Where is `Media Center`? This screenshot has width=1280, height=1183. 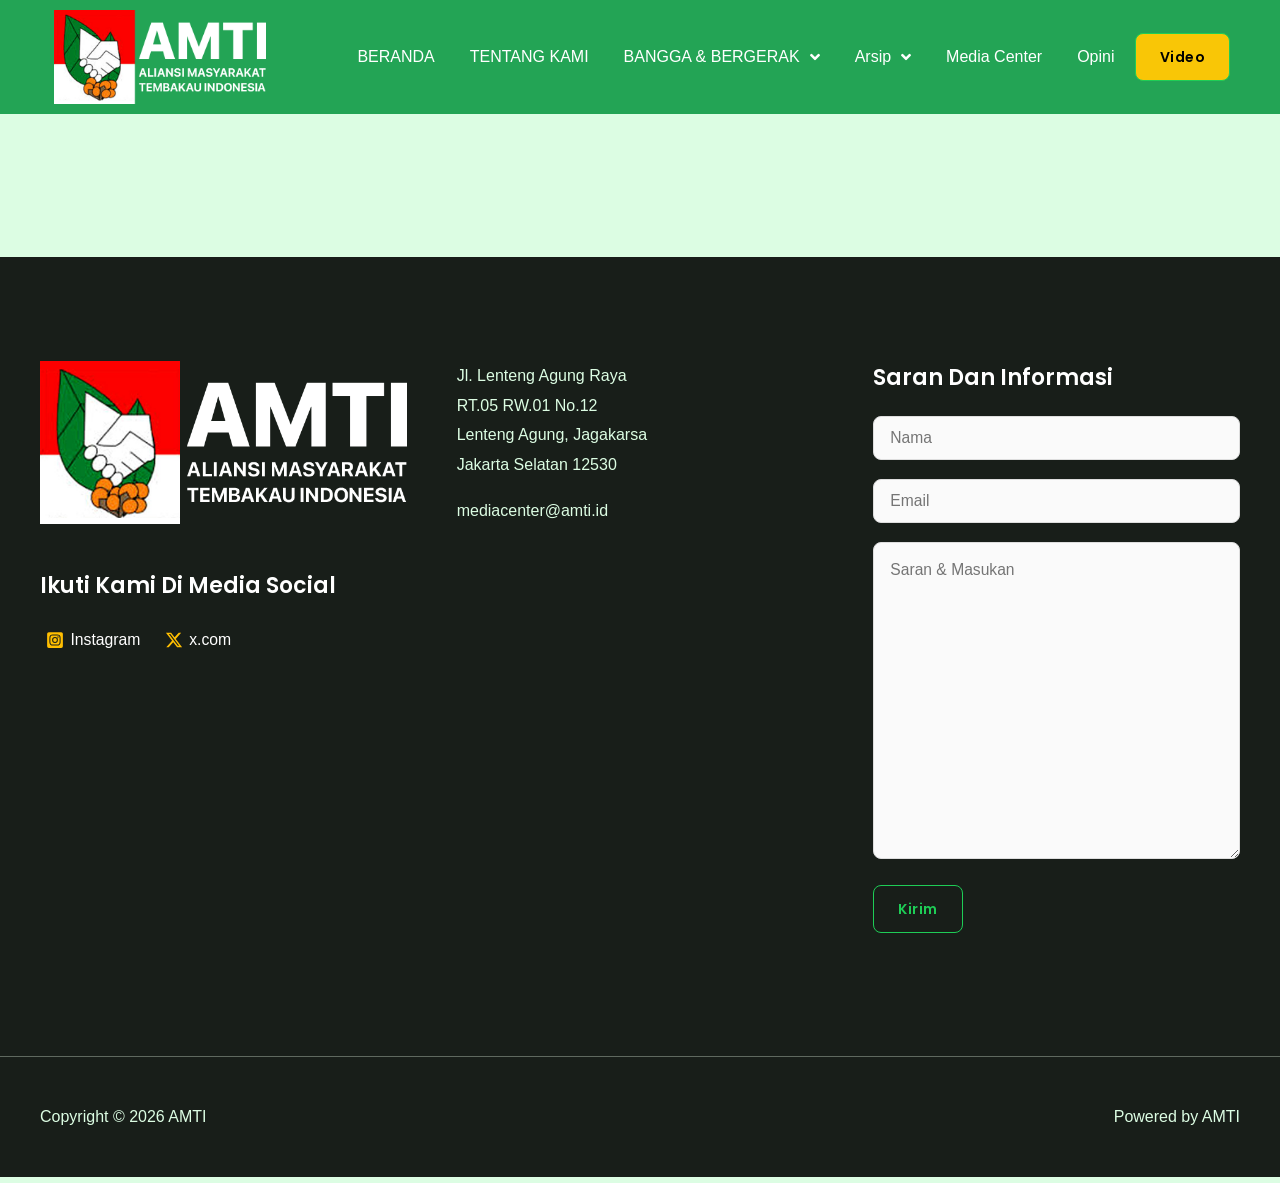
Media Center is located at coordinates (994, 56).